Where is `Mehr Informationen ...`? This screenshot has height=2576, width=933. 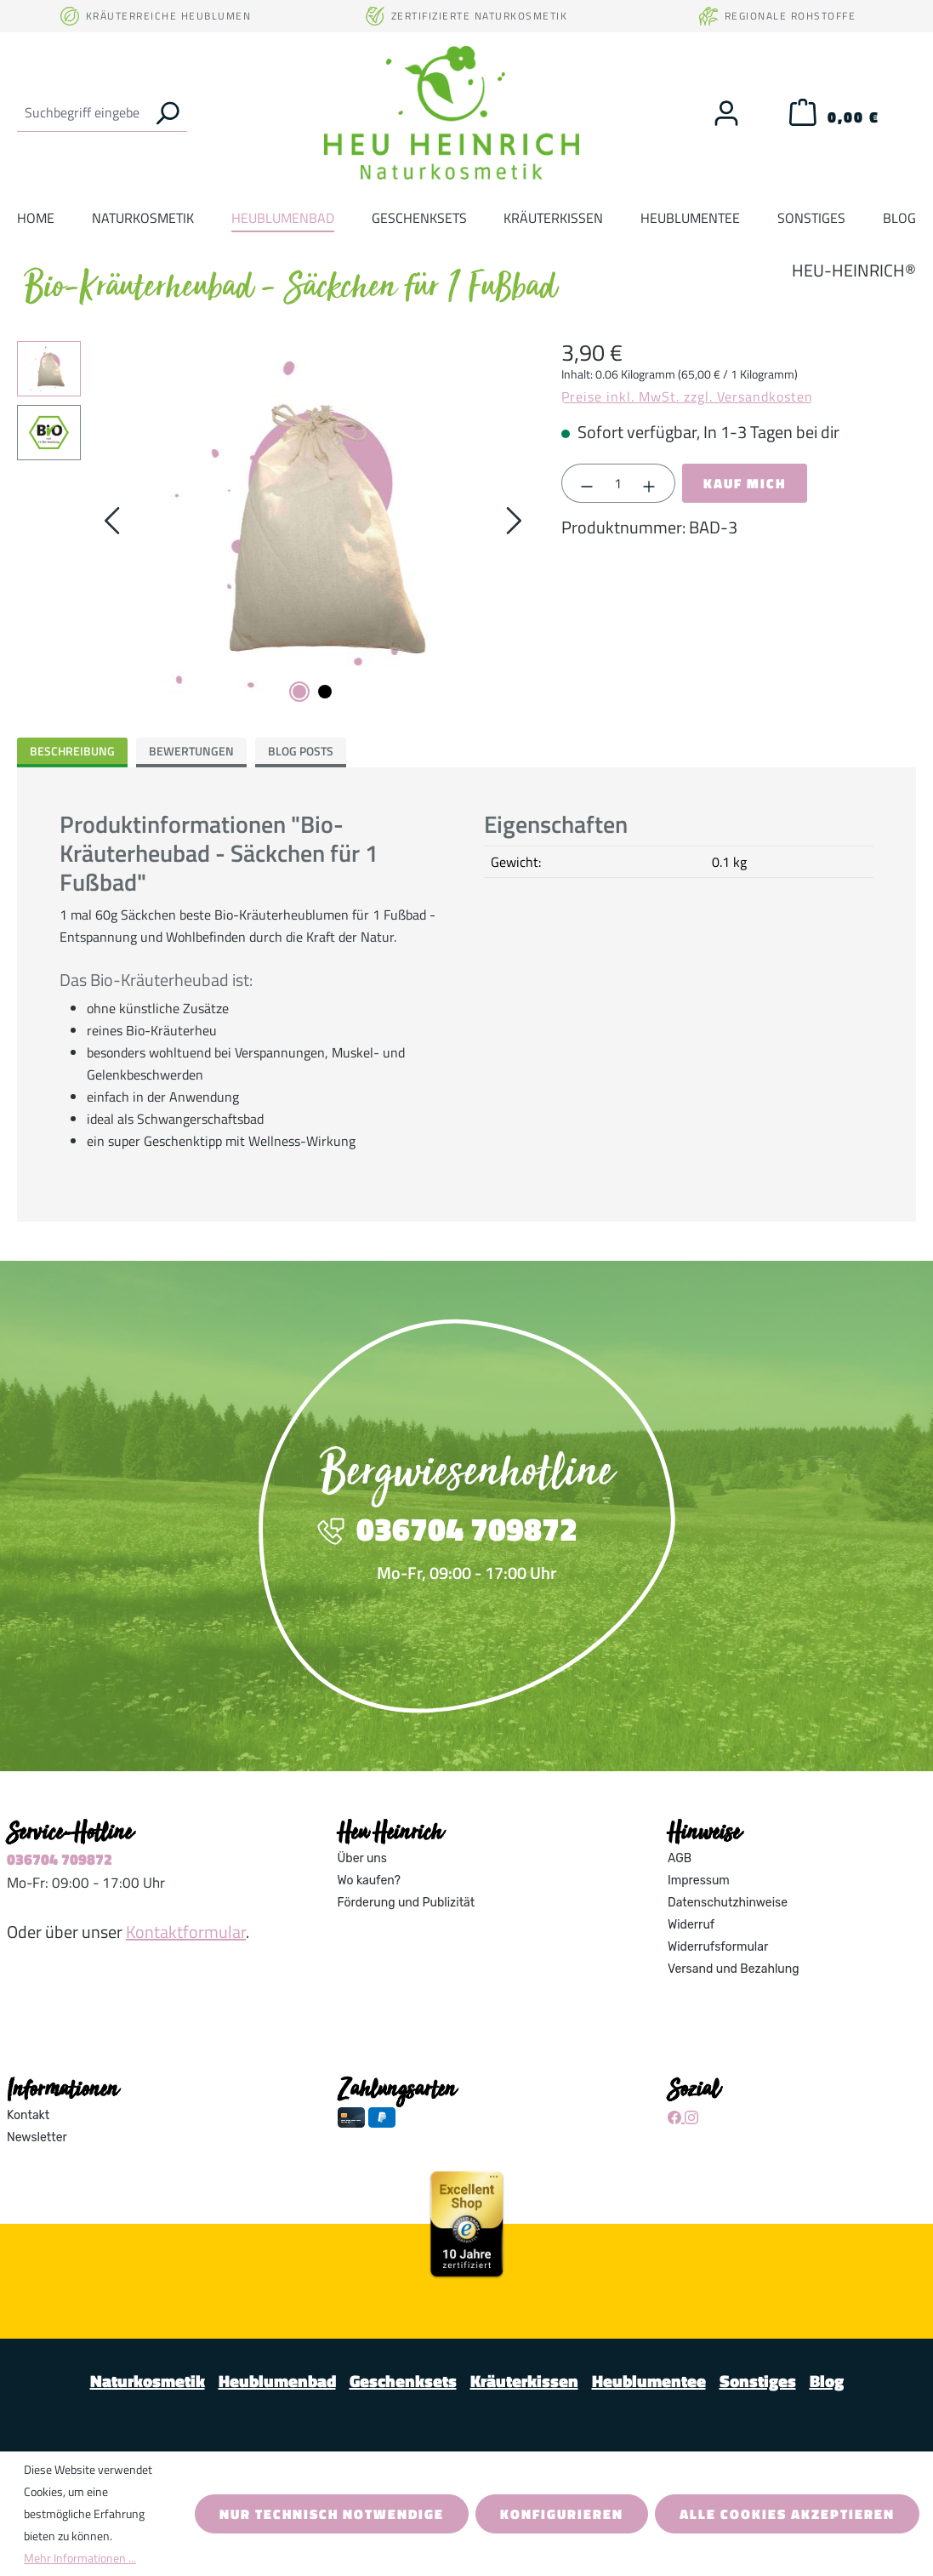
Mehr Informationen ... is located at coordinates (80, 2558).